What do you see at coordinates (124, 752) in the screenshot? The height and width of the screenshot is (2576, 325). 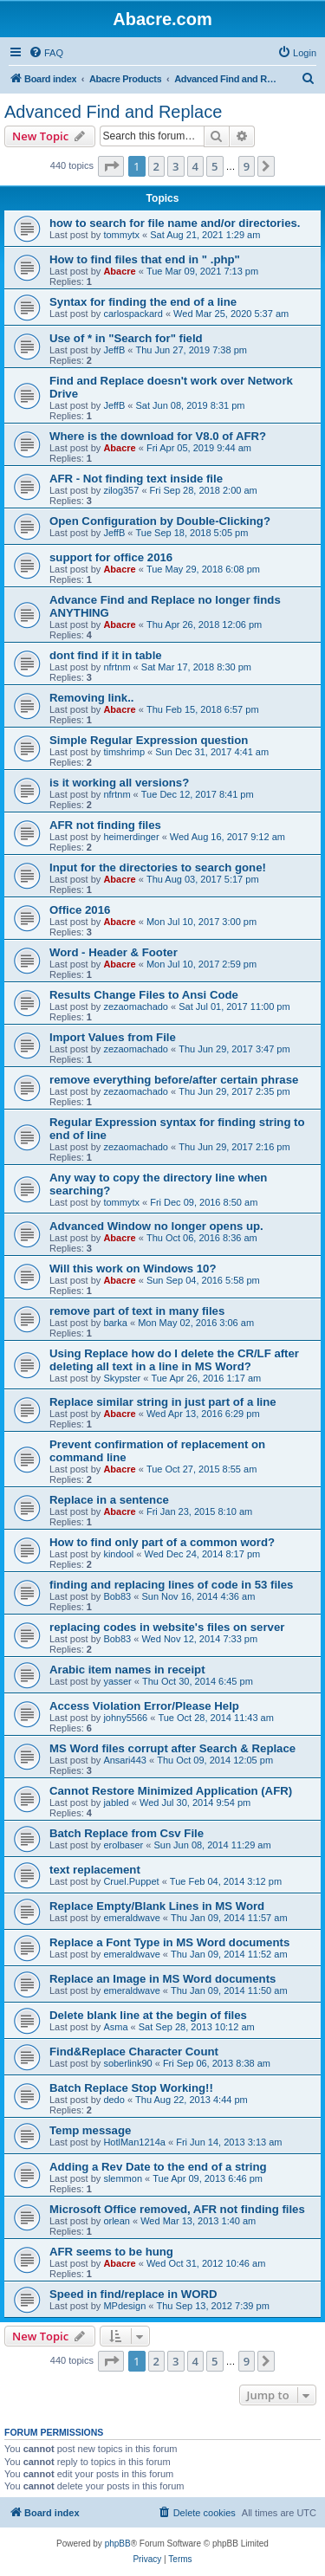 I see `timshrimp` at bounding box center [124, 752].